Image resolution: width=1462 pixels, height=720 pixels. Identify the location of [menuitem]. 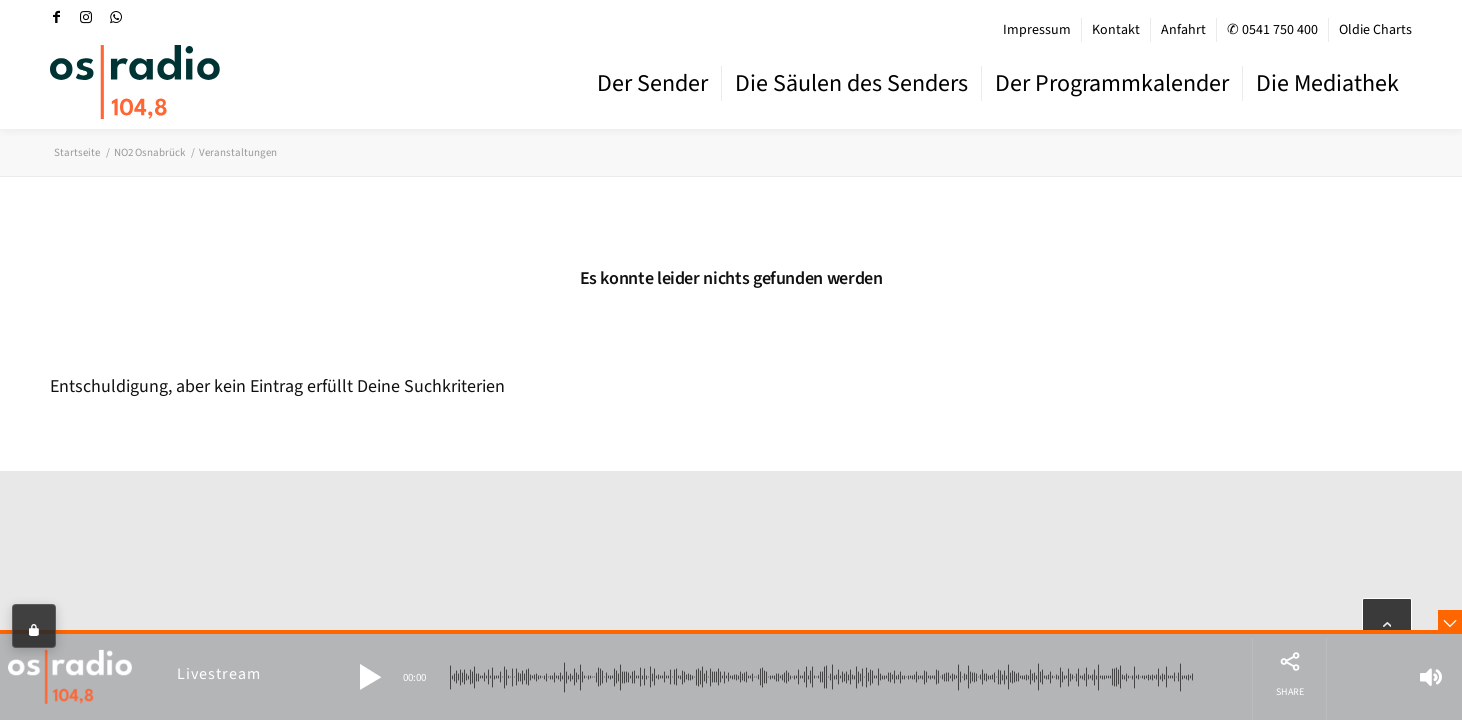
(1037, 30).